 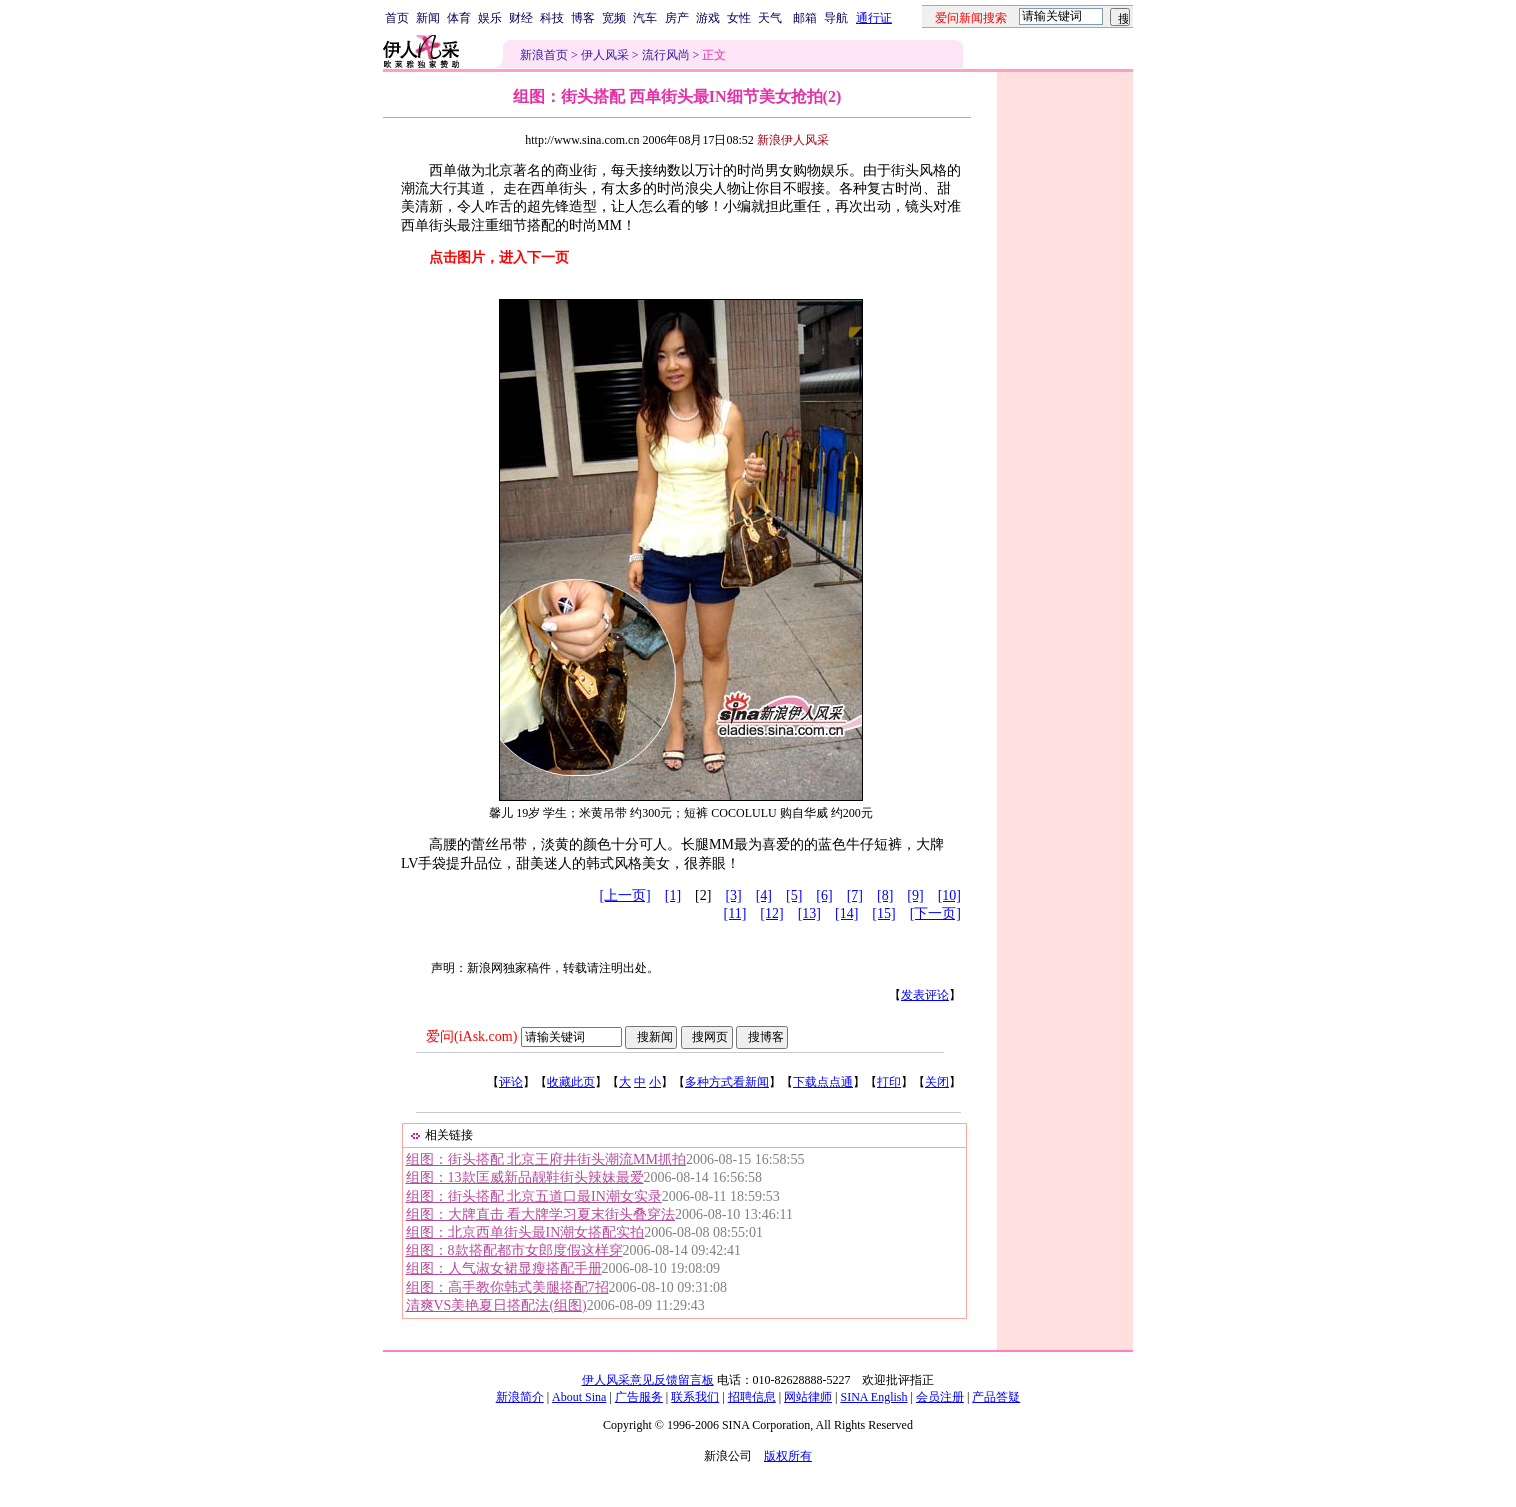 I want to click on 宽频, so click(x=614, y=18).